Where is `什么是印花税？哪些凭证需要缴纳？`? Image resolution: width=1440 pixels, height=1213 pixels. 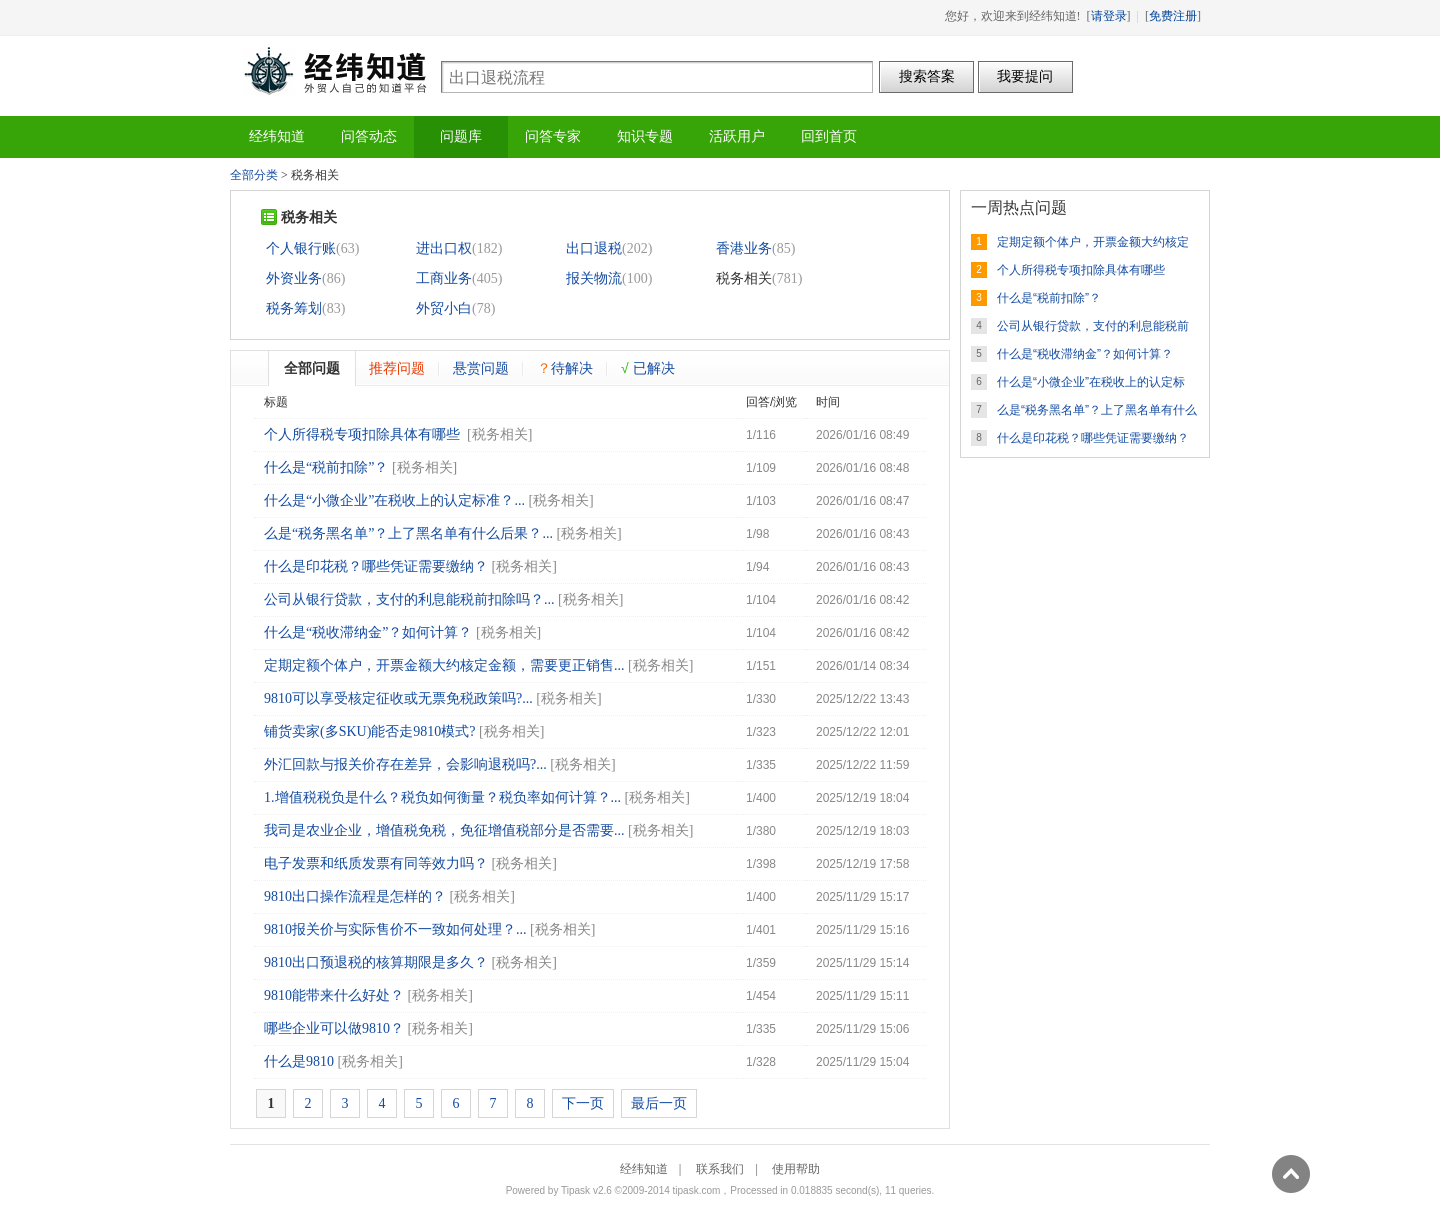
什么是印花税？哪些凭证需要缴纳？ is located at coordinates (376, 566).